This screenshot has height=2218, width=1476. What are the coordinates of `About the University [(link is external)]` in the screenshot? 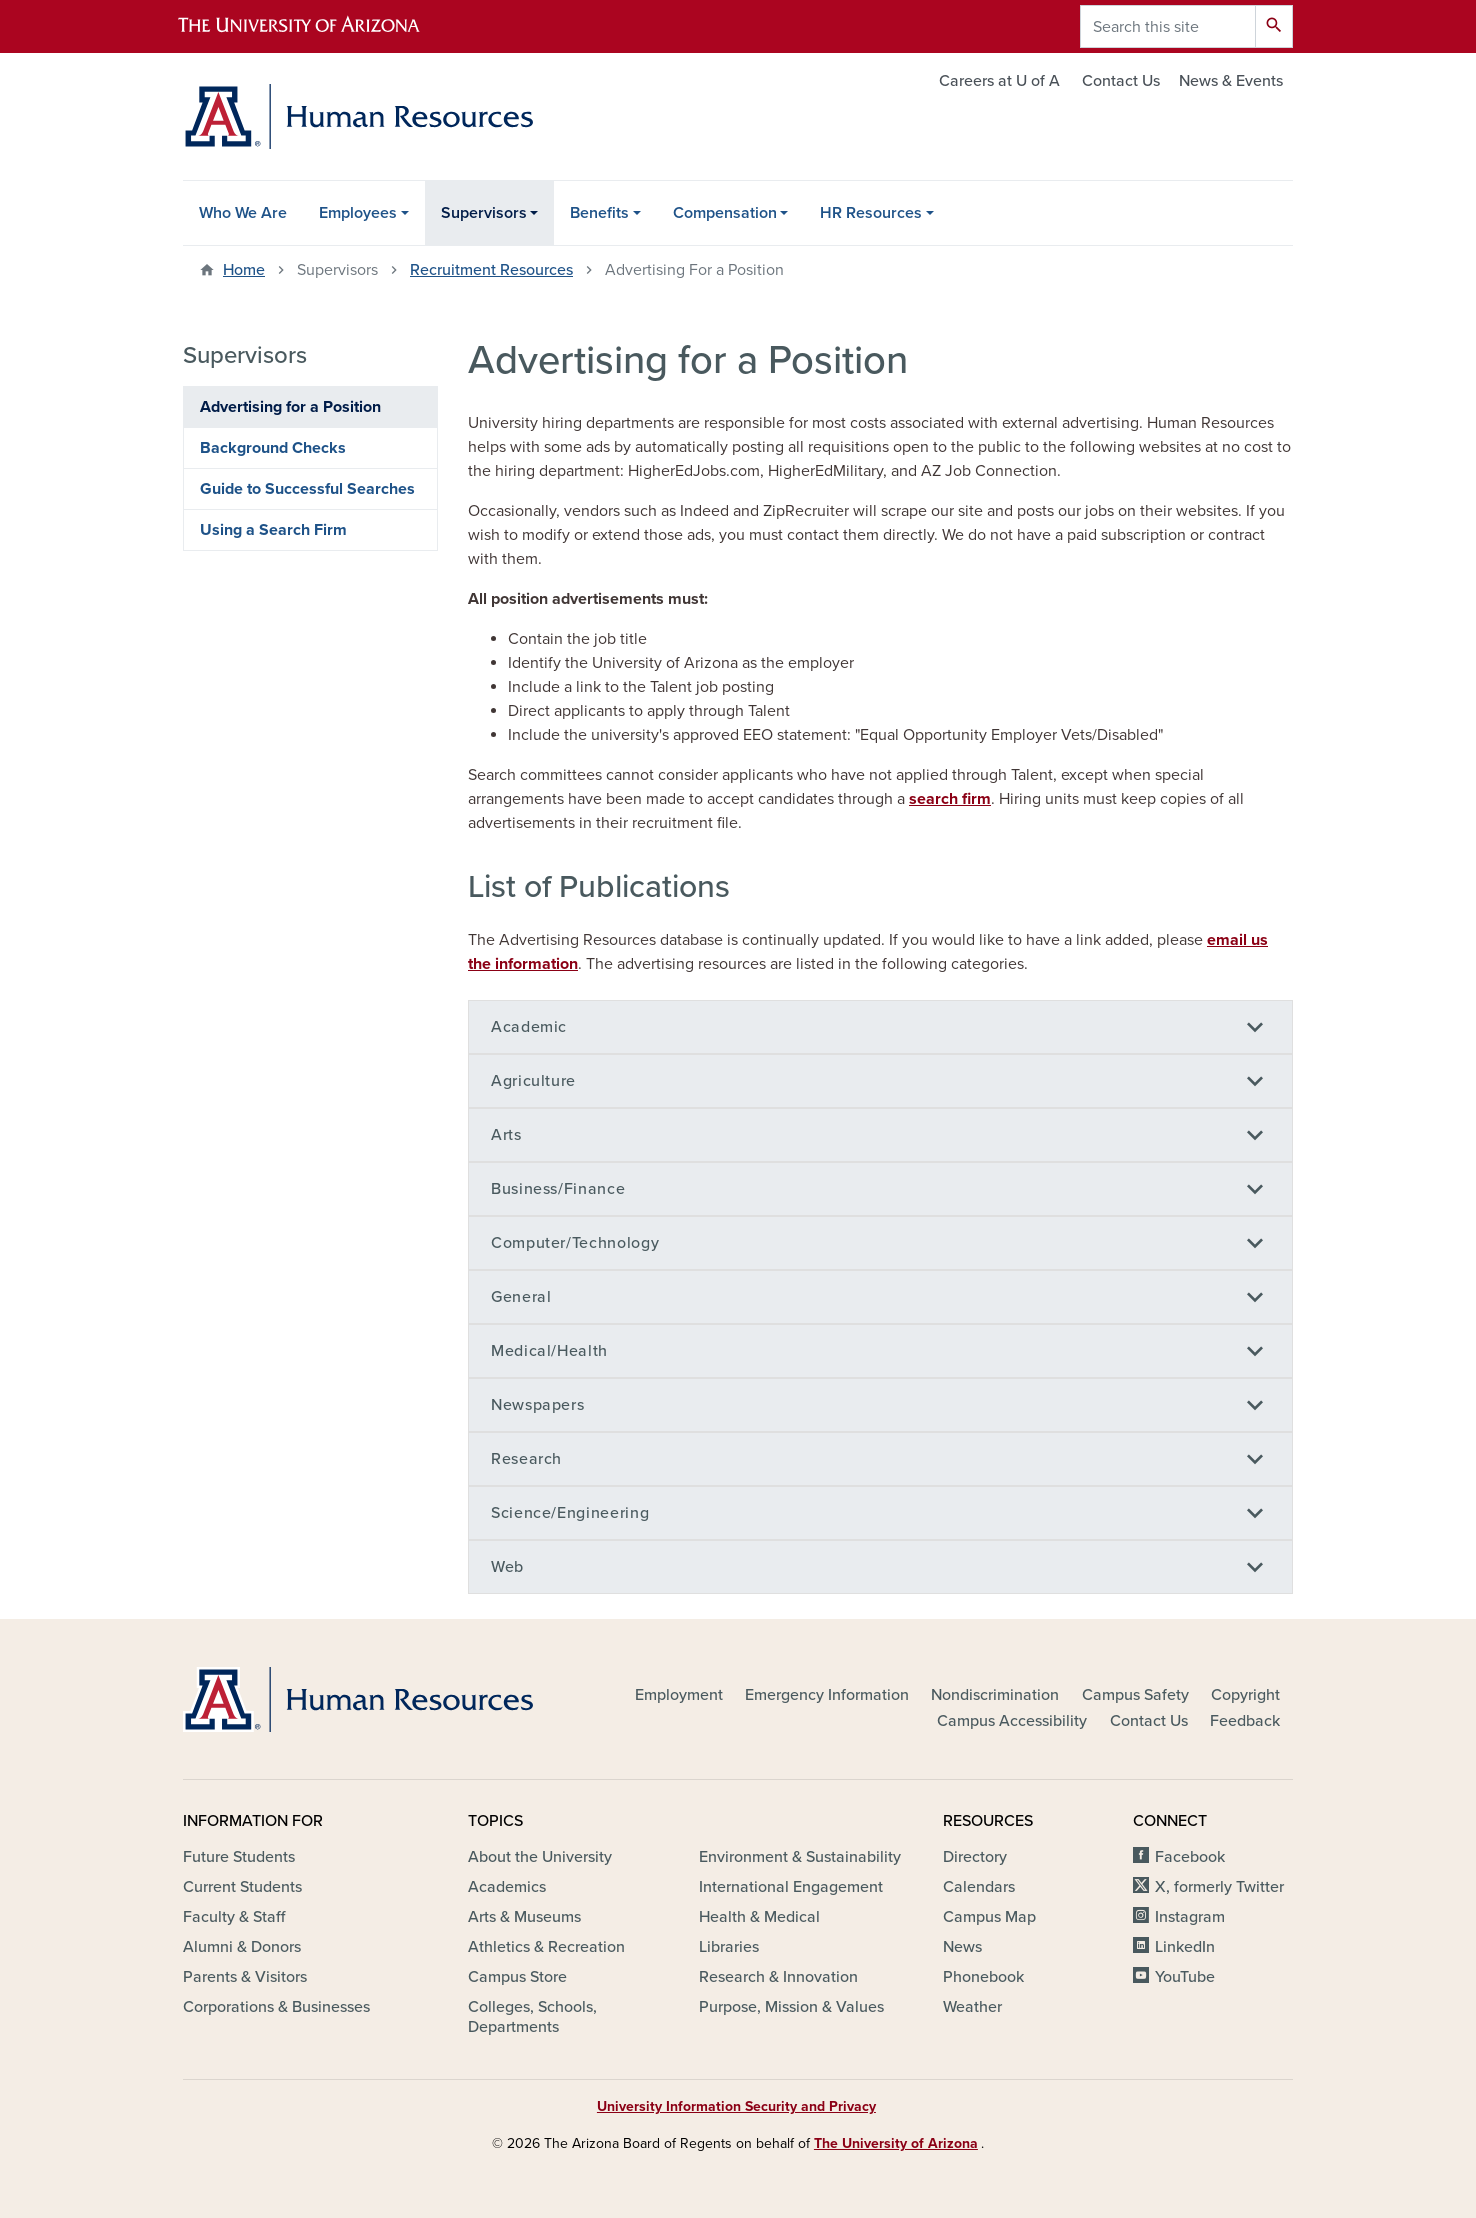 It's located at (541, 1857).